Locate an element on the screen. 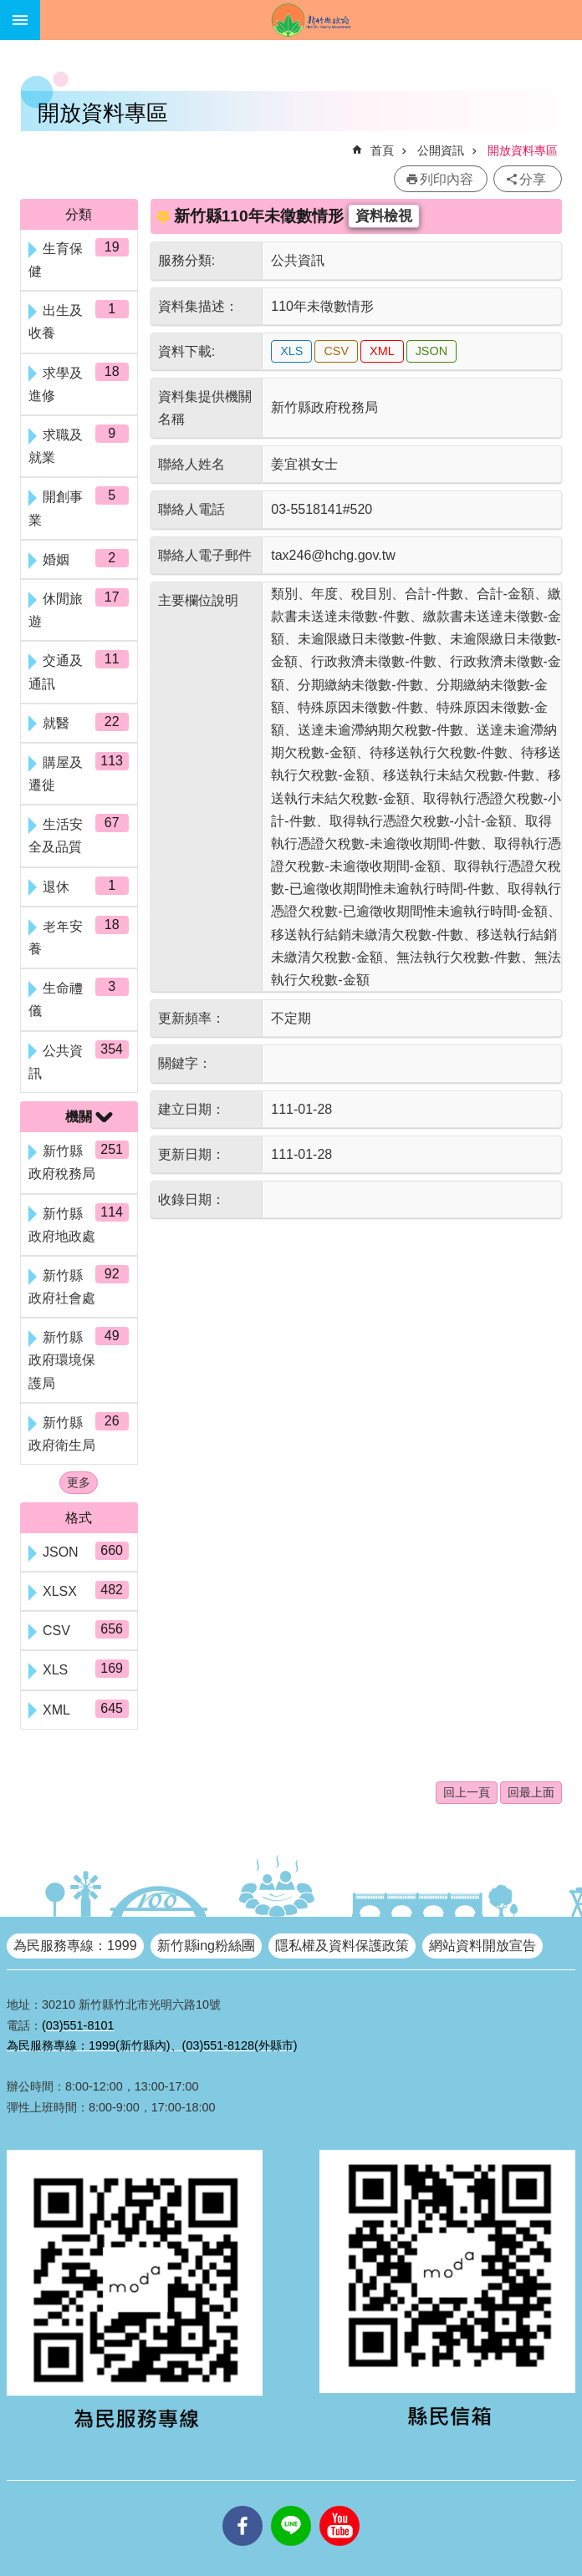  網站資料開放宣告 is located at coordinates (482, 1945).